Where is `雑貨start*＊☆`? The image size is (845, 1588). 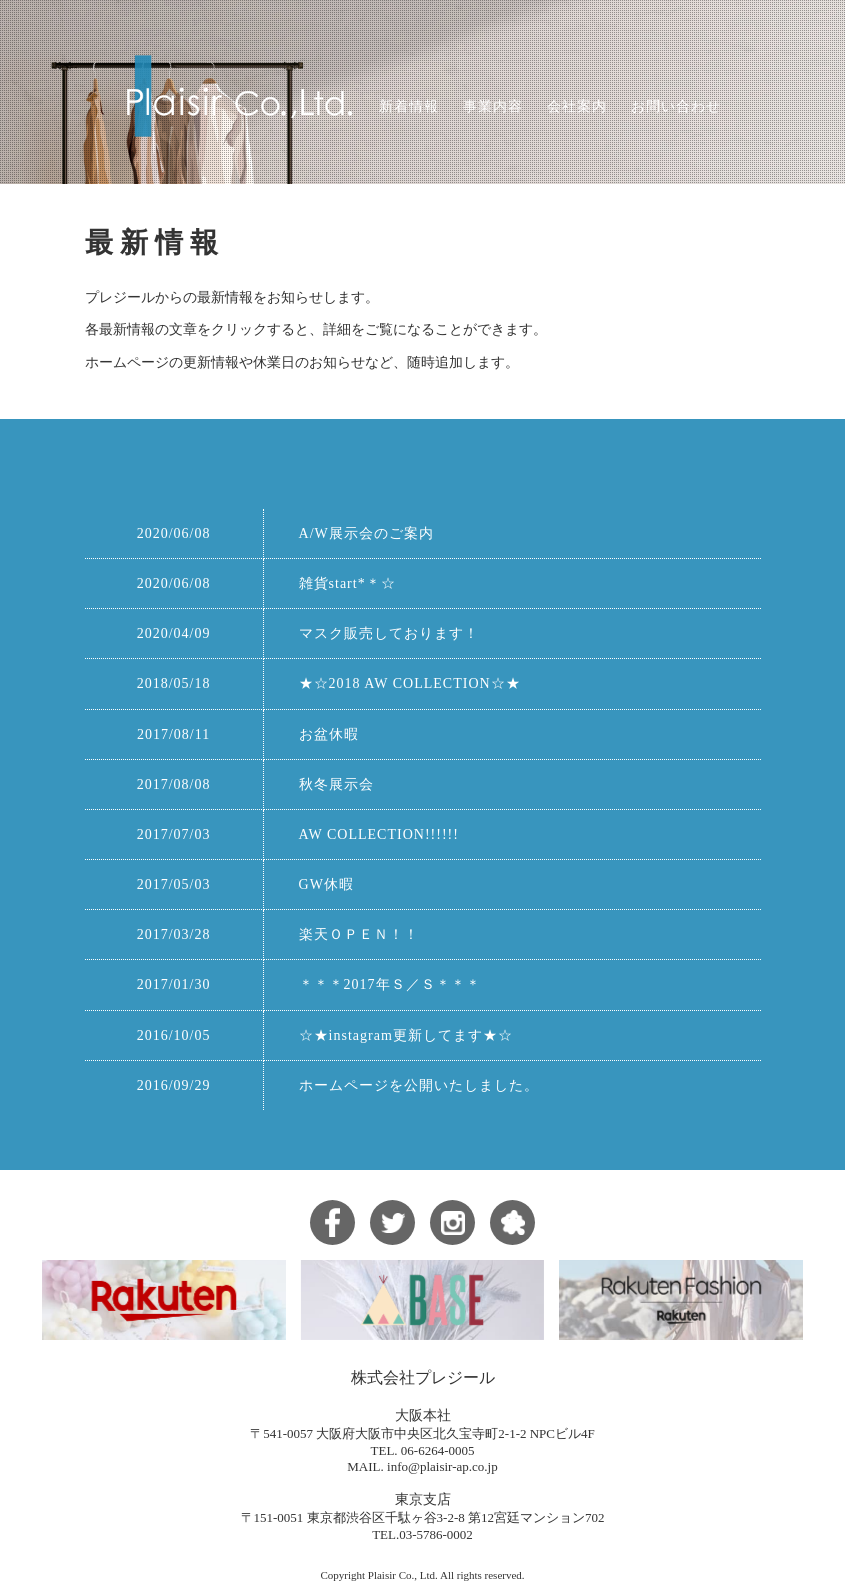 雑貨start*＊☆ is located at coordinates (347, 583).